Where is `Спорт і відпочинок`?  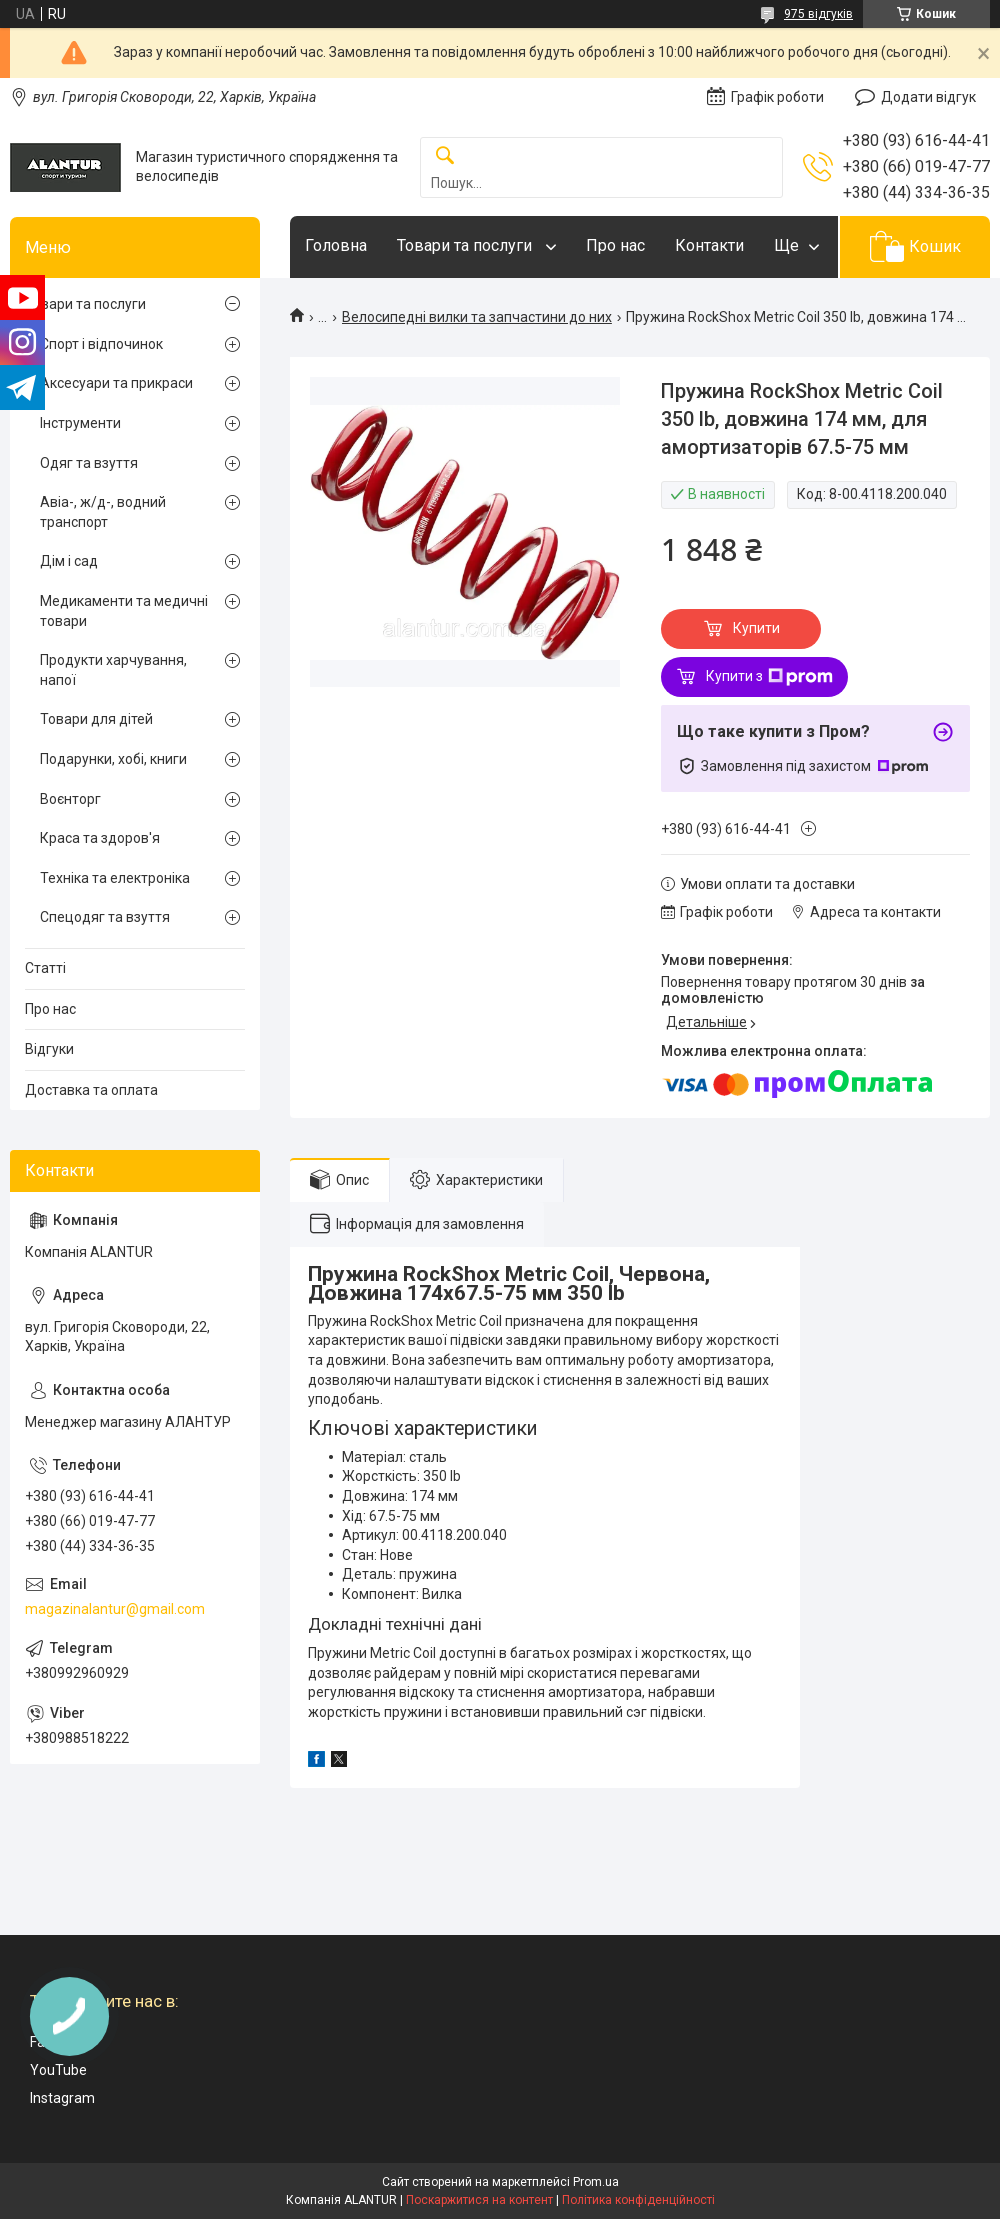
Спорт і відпочинок is located at coordinates (101, 344).